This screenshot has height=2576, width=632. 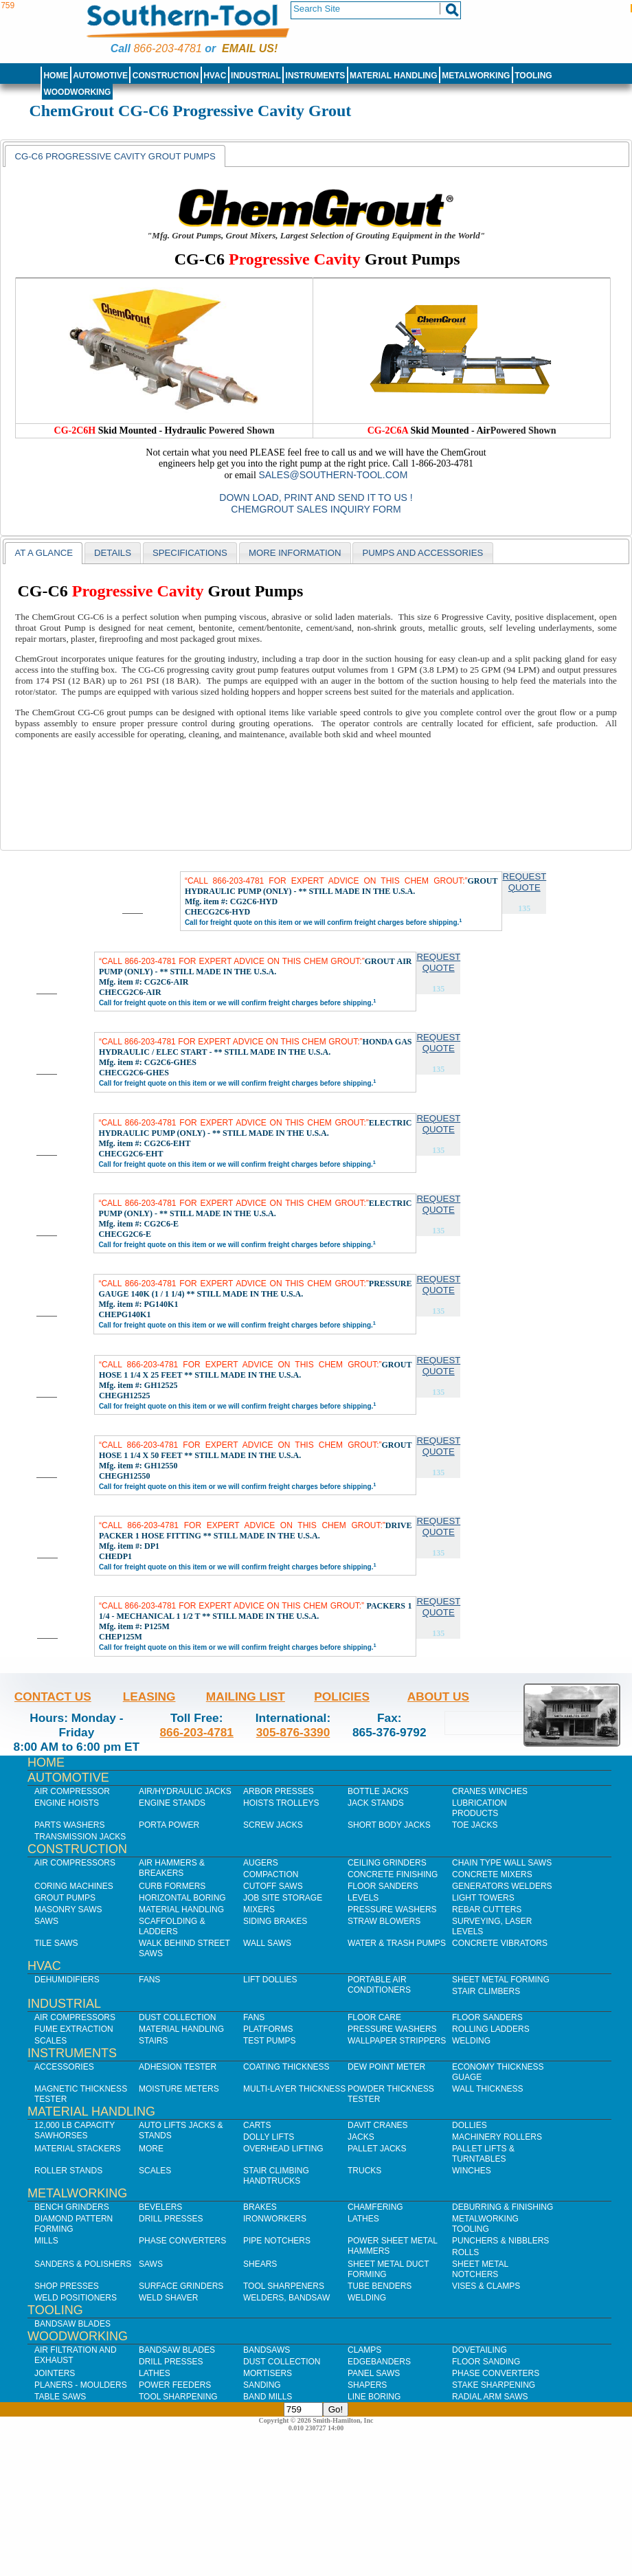 What do you see at coordinates (172, 1868) in the screenshot?
I see `Air Hammers & Breakers` at bounding box center [172, 1868].